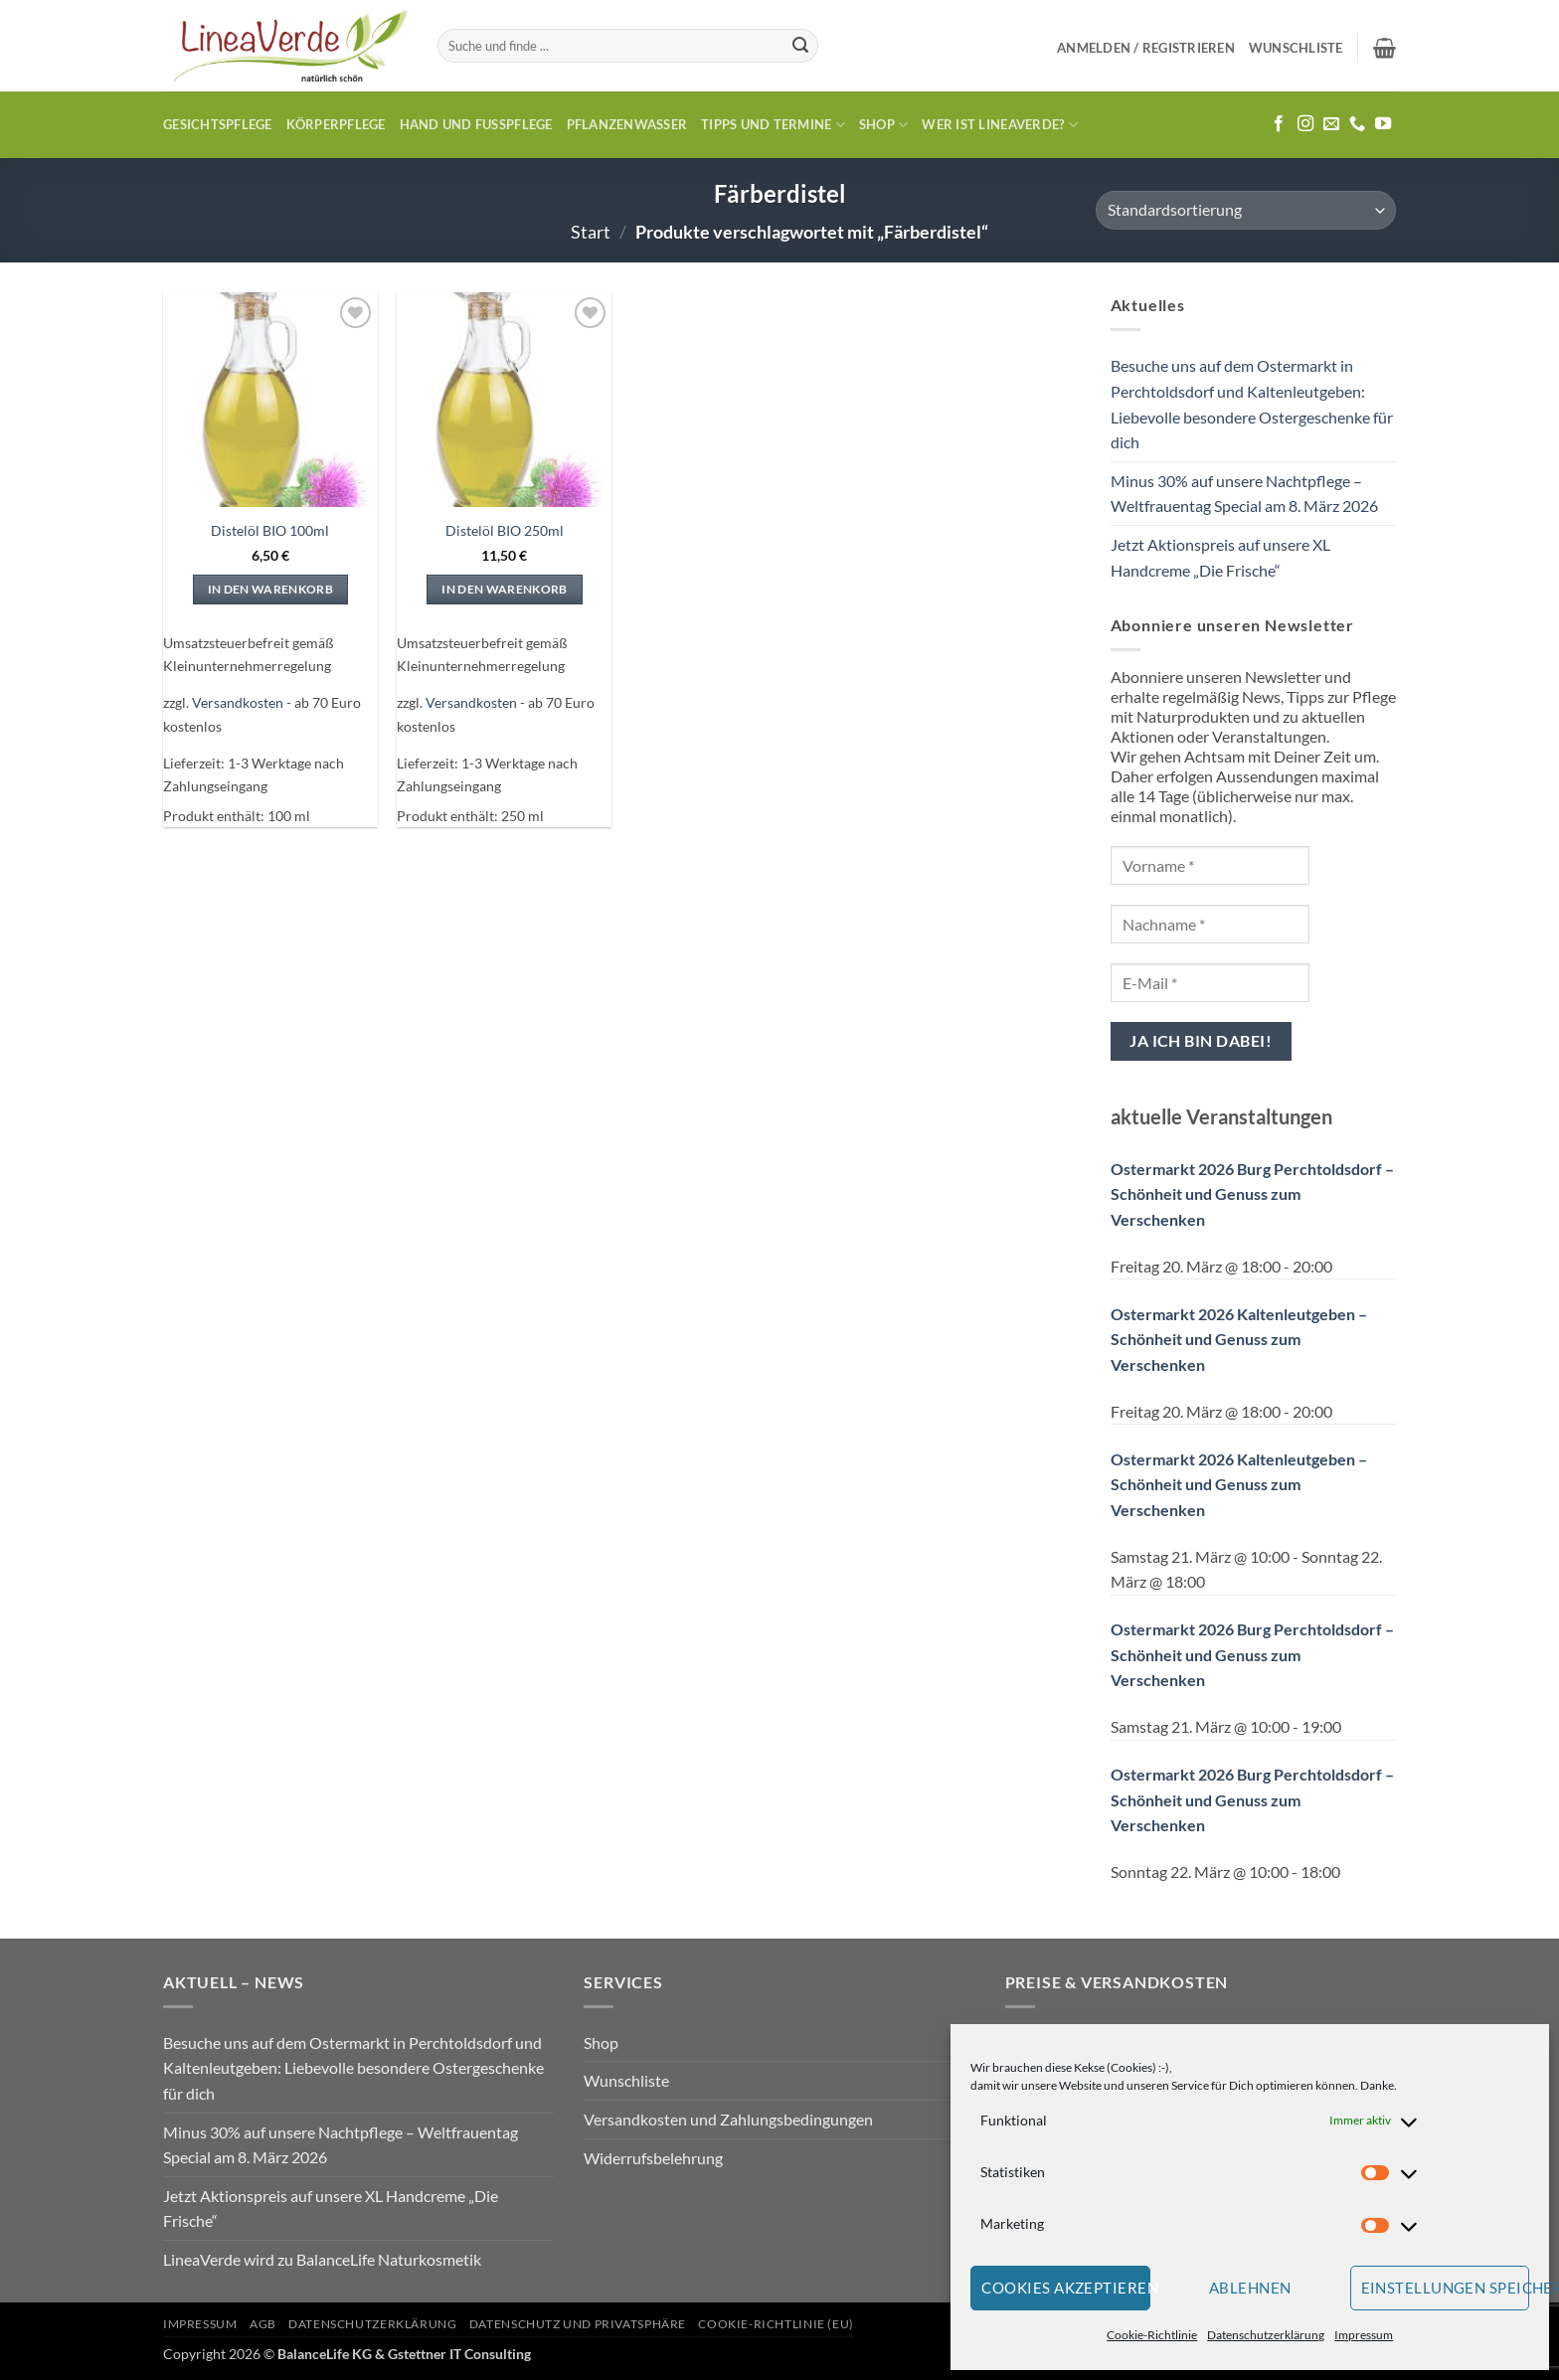  Describe the element at coordinates (1445, 2287) in the screenshot. I see `Einstellungen speichern` at that location.